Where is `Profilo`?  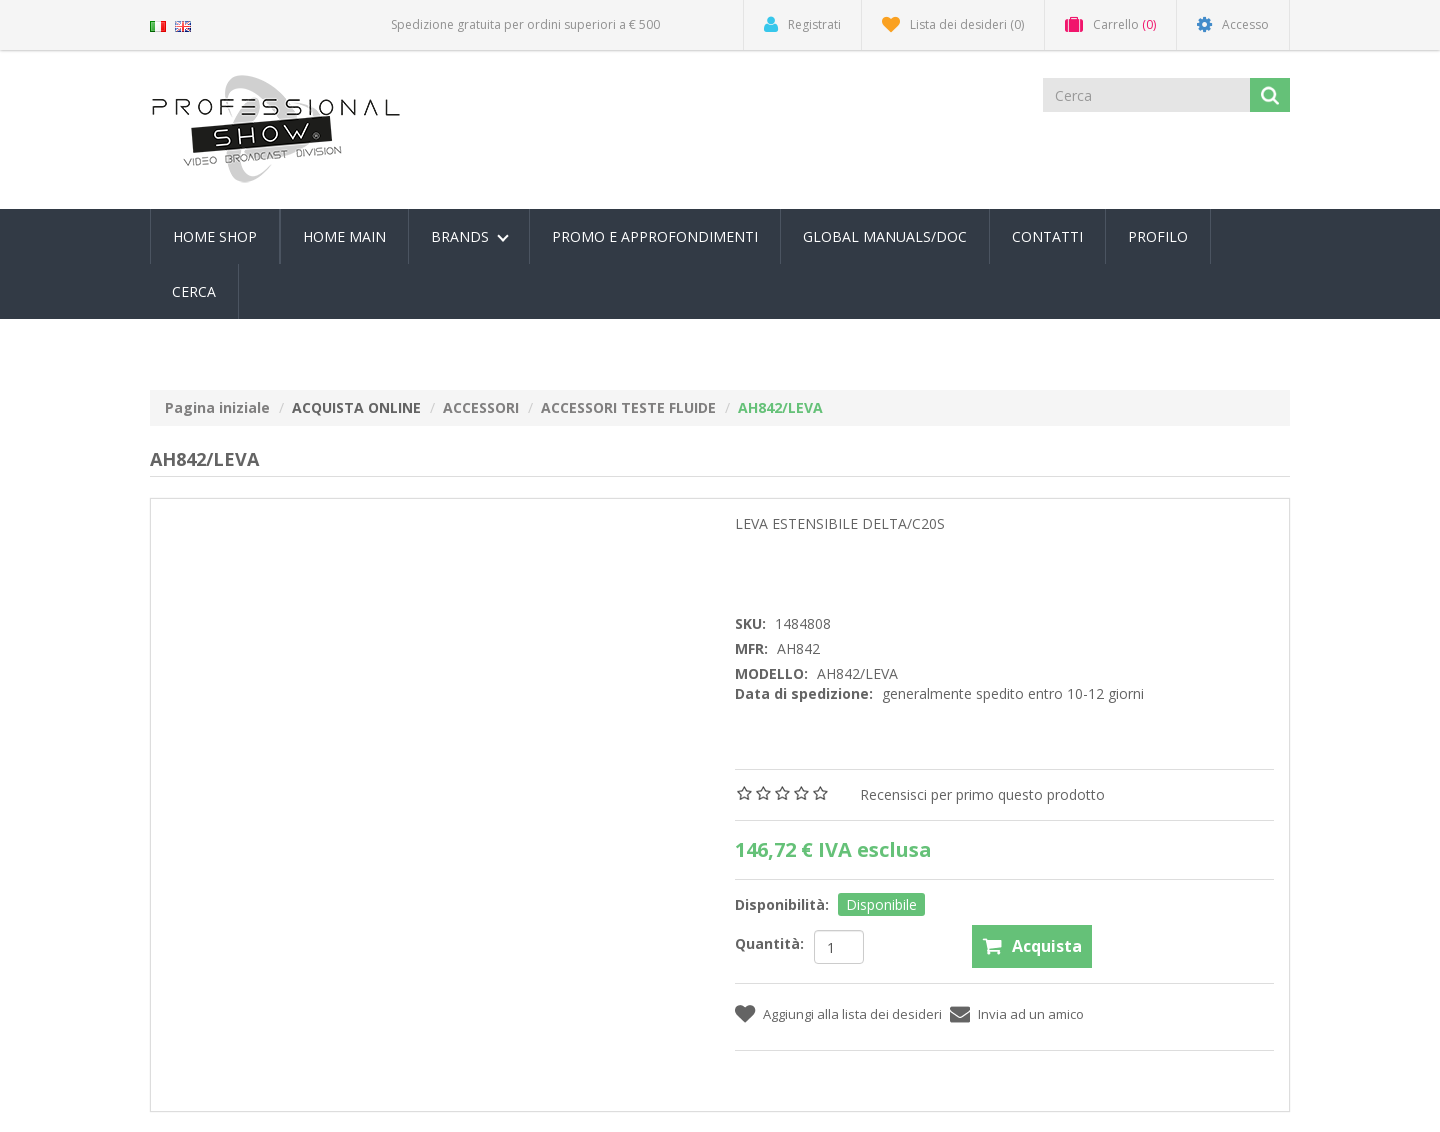 Profilo is located at coordinates (1158, 236).